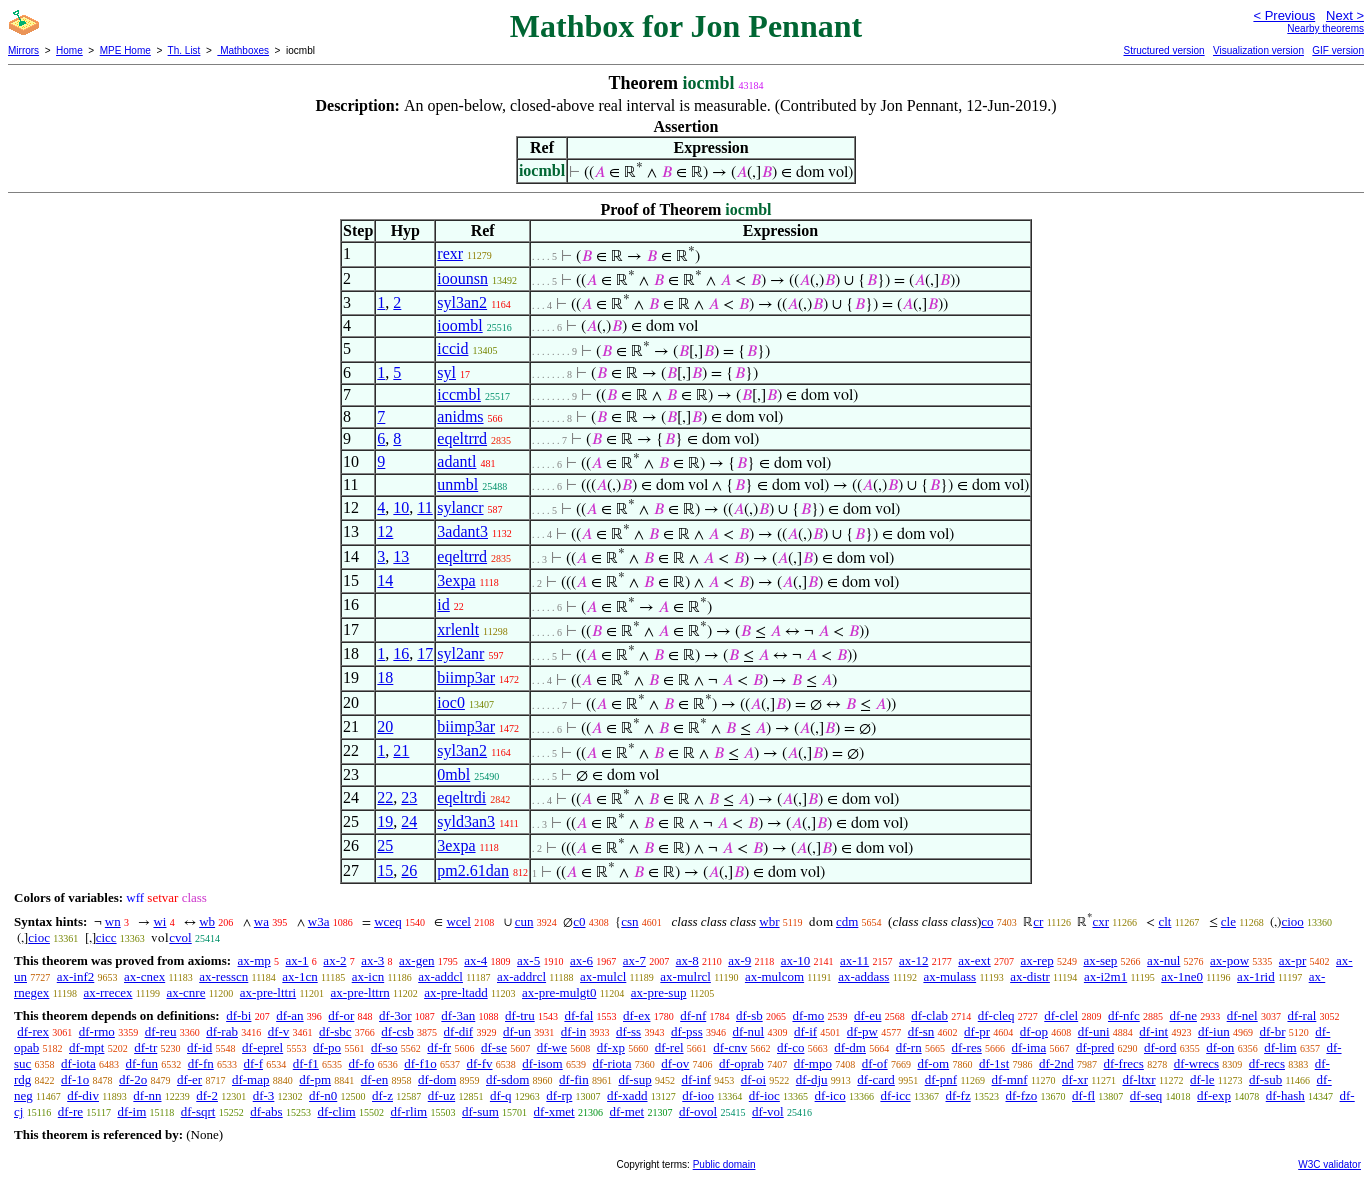 This screenshot has height=1181, width=1372. I want to click on GIF version, so click(1338, 50).